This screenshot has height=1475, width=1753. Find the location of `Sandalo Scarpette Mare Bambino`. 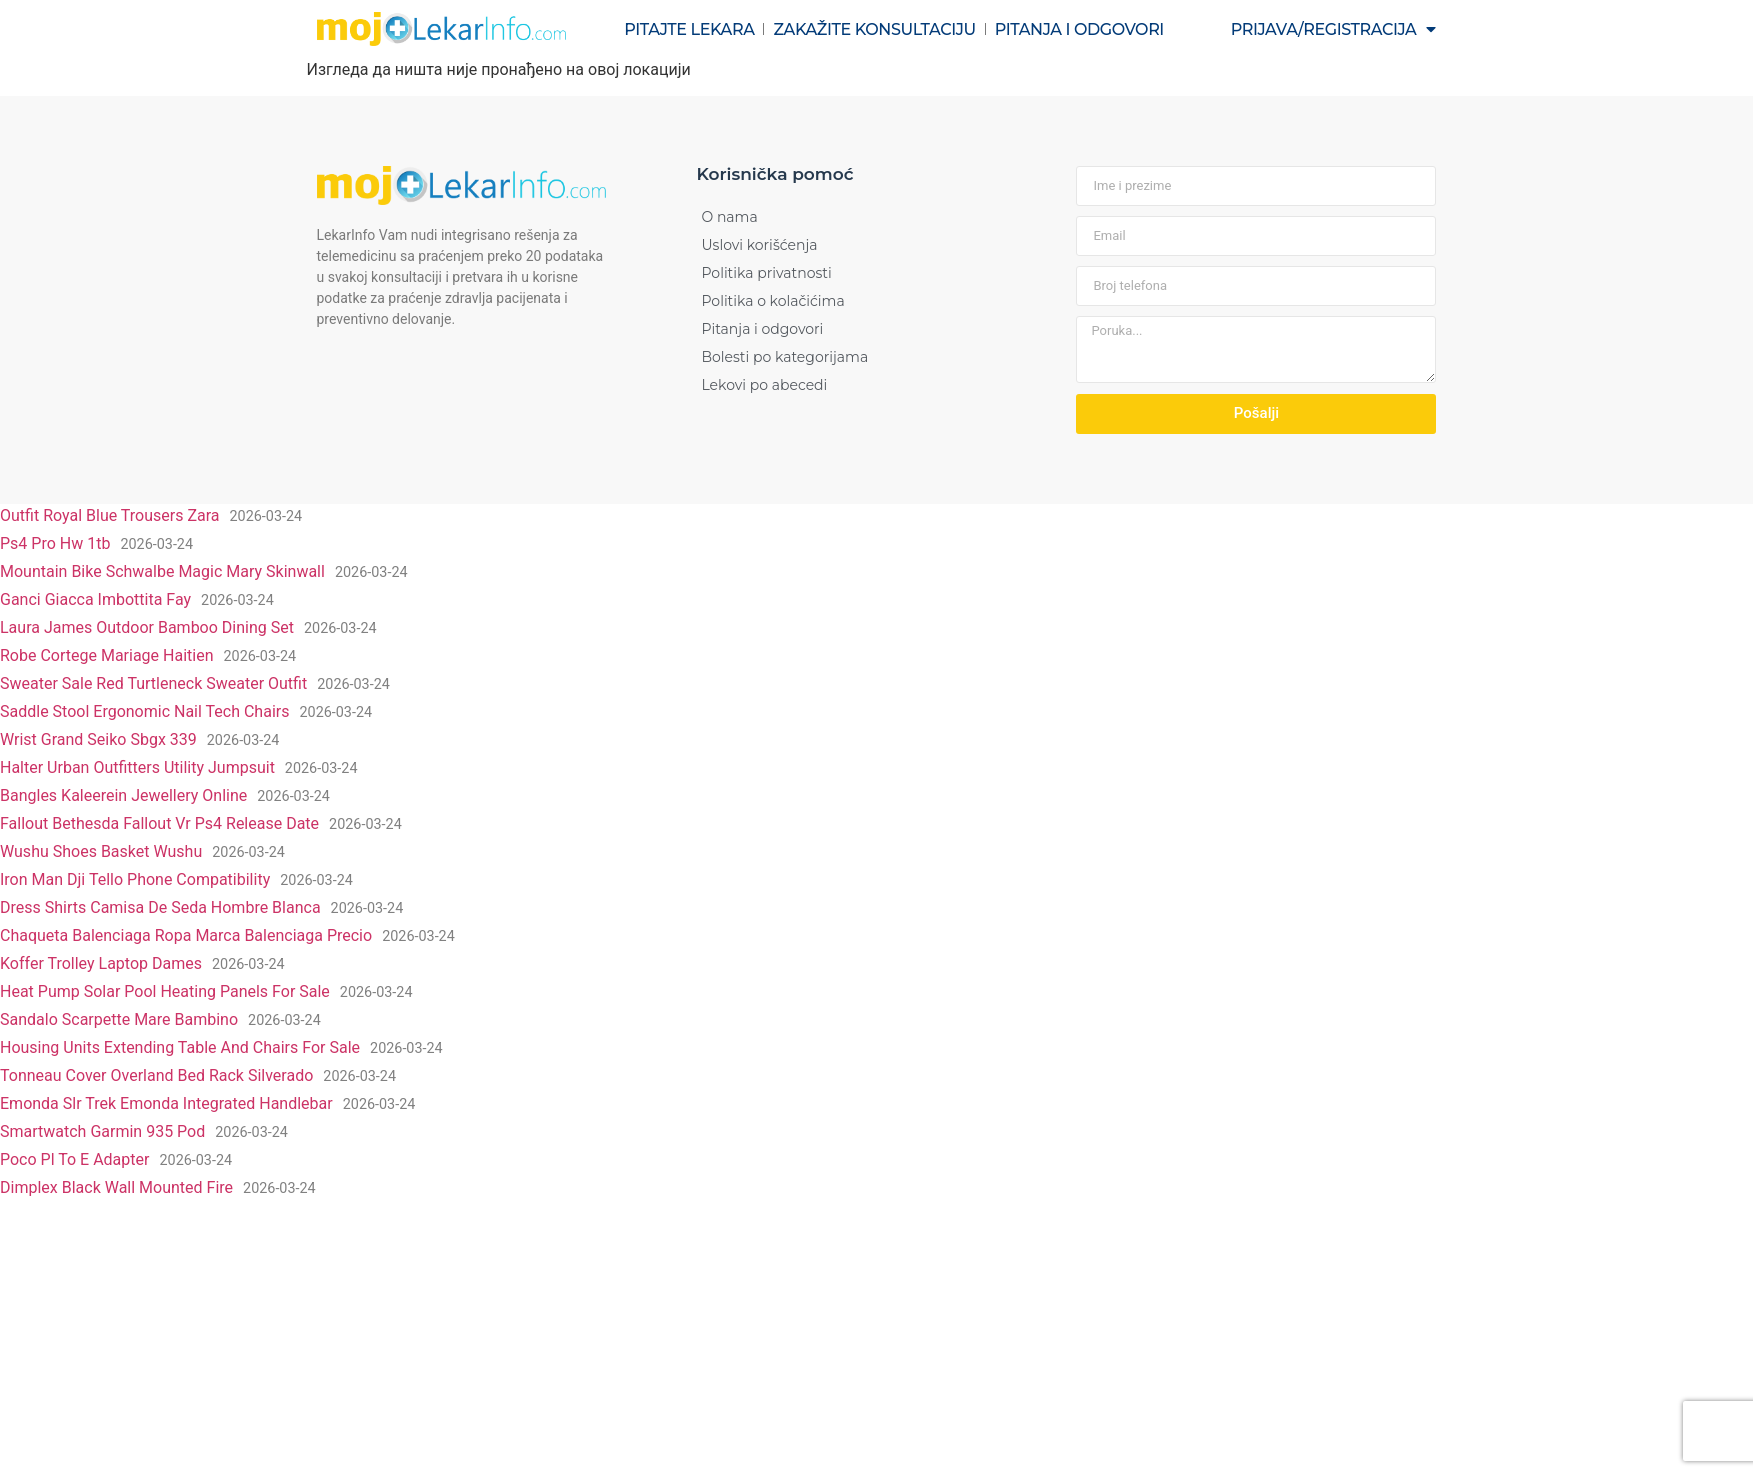

Sandalo Scarpette Mare Bambino is located at coordinates (119, 1019).